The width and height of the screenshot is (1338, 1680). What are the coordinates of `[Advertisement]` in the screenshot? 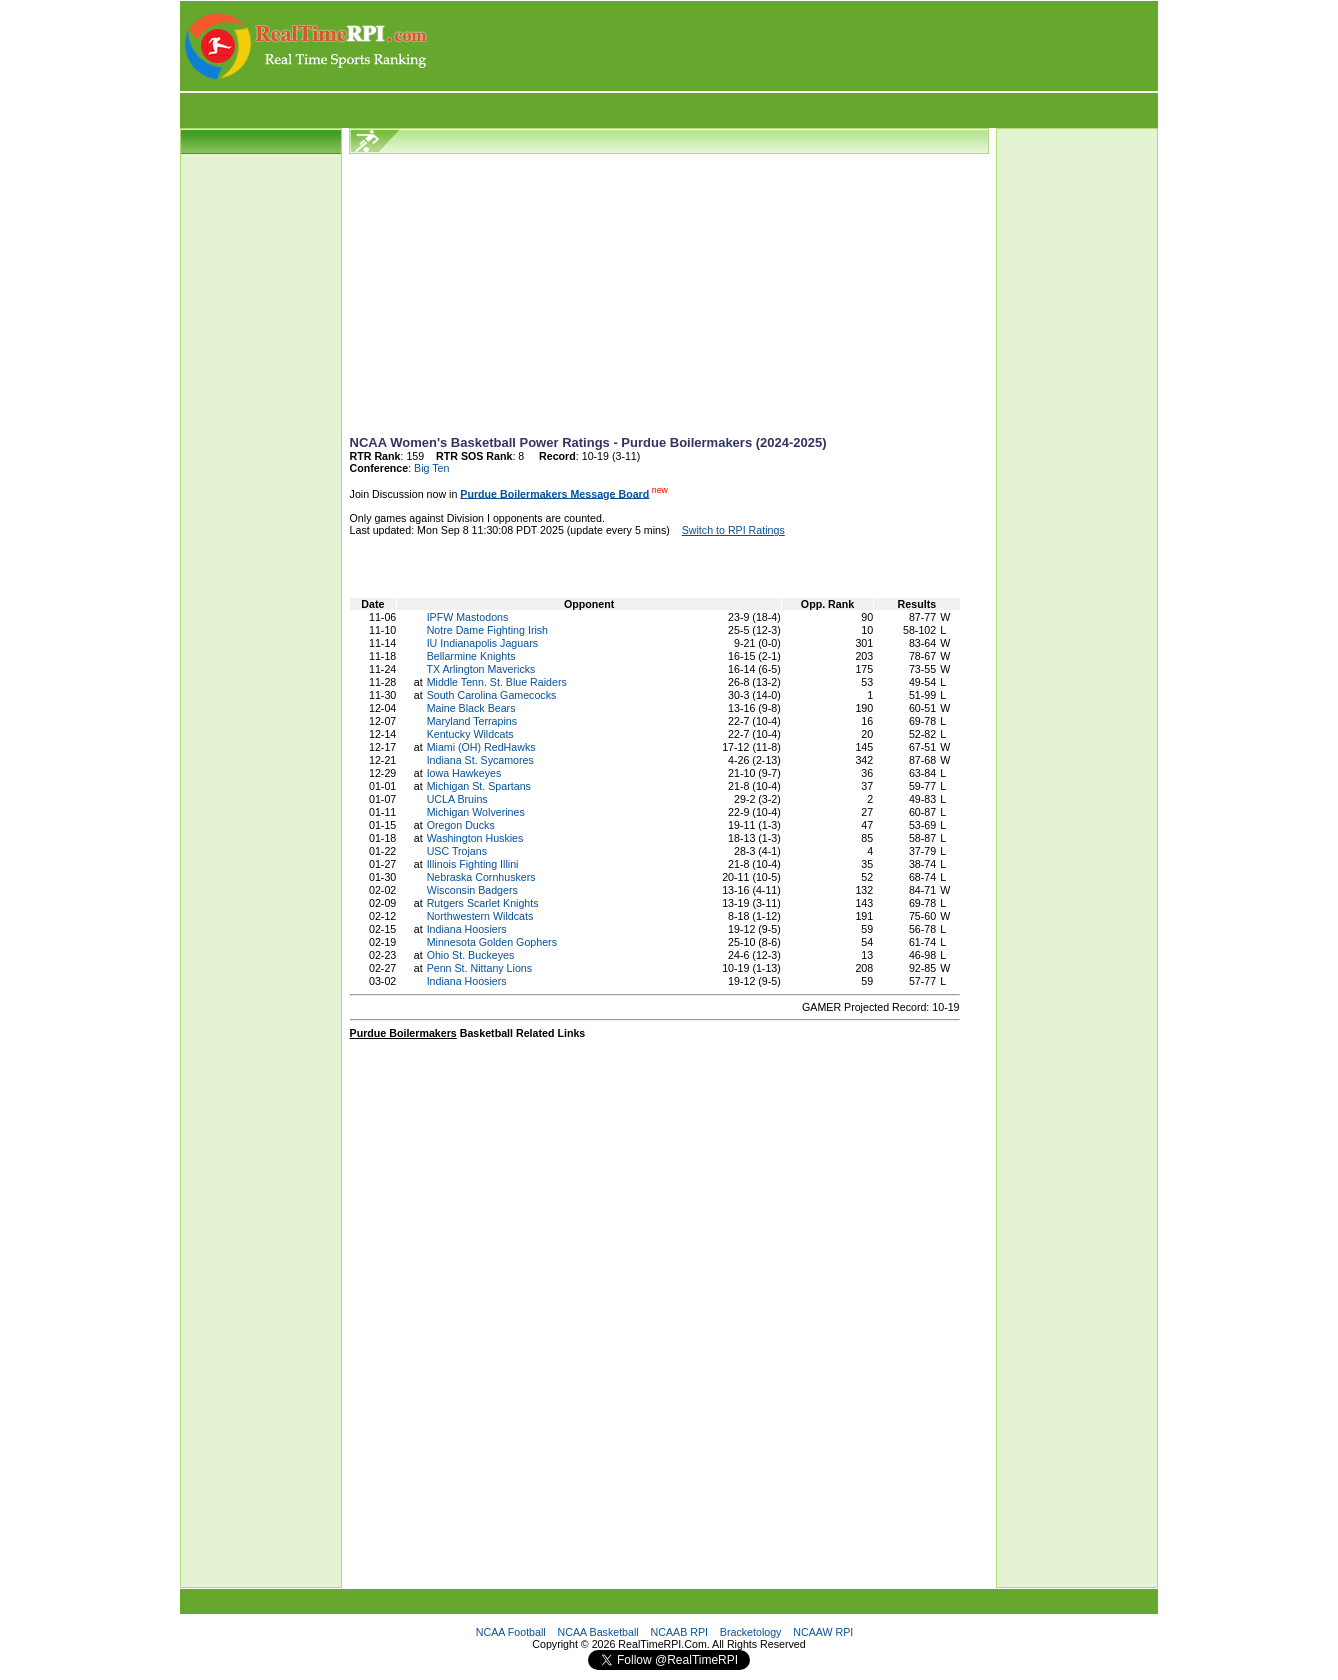 It's located at (794, 46).